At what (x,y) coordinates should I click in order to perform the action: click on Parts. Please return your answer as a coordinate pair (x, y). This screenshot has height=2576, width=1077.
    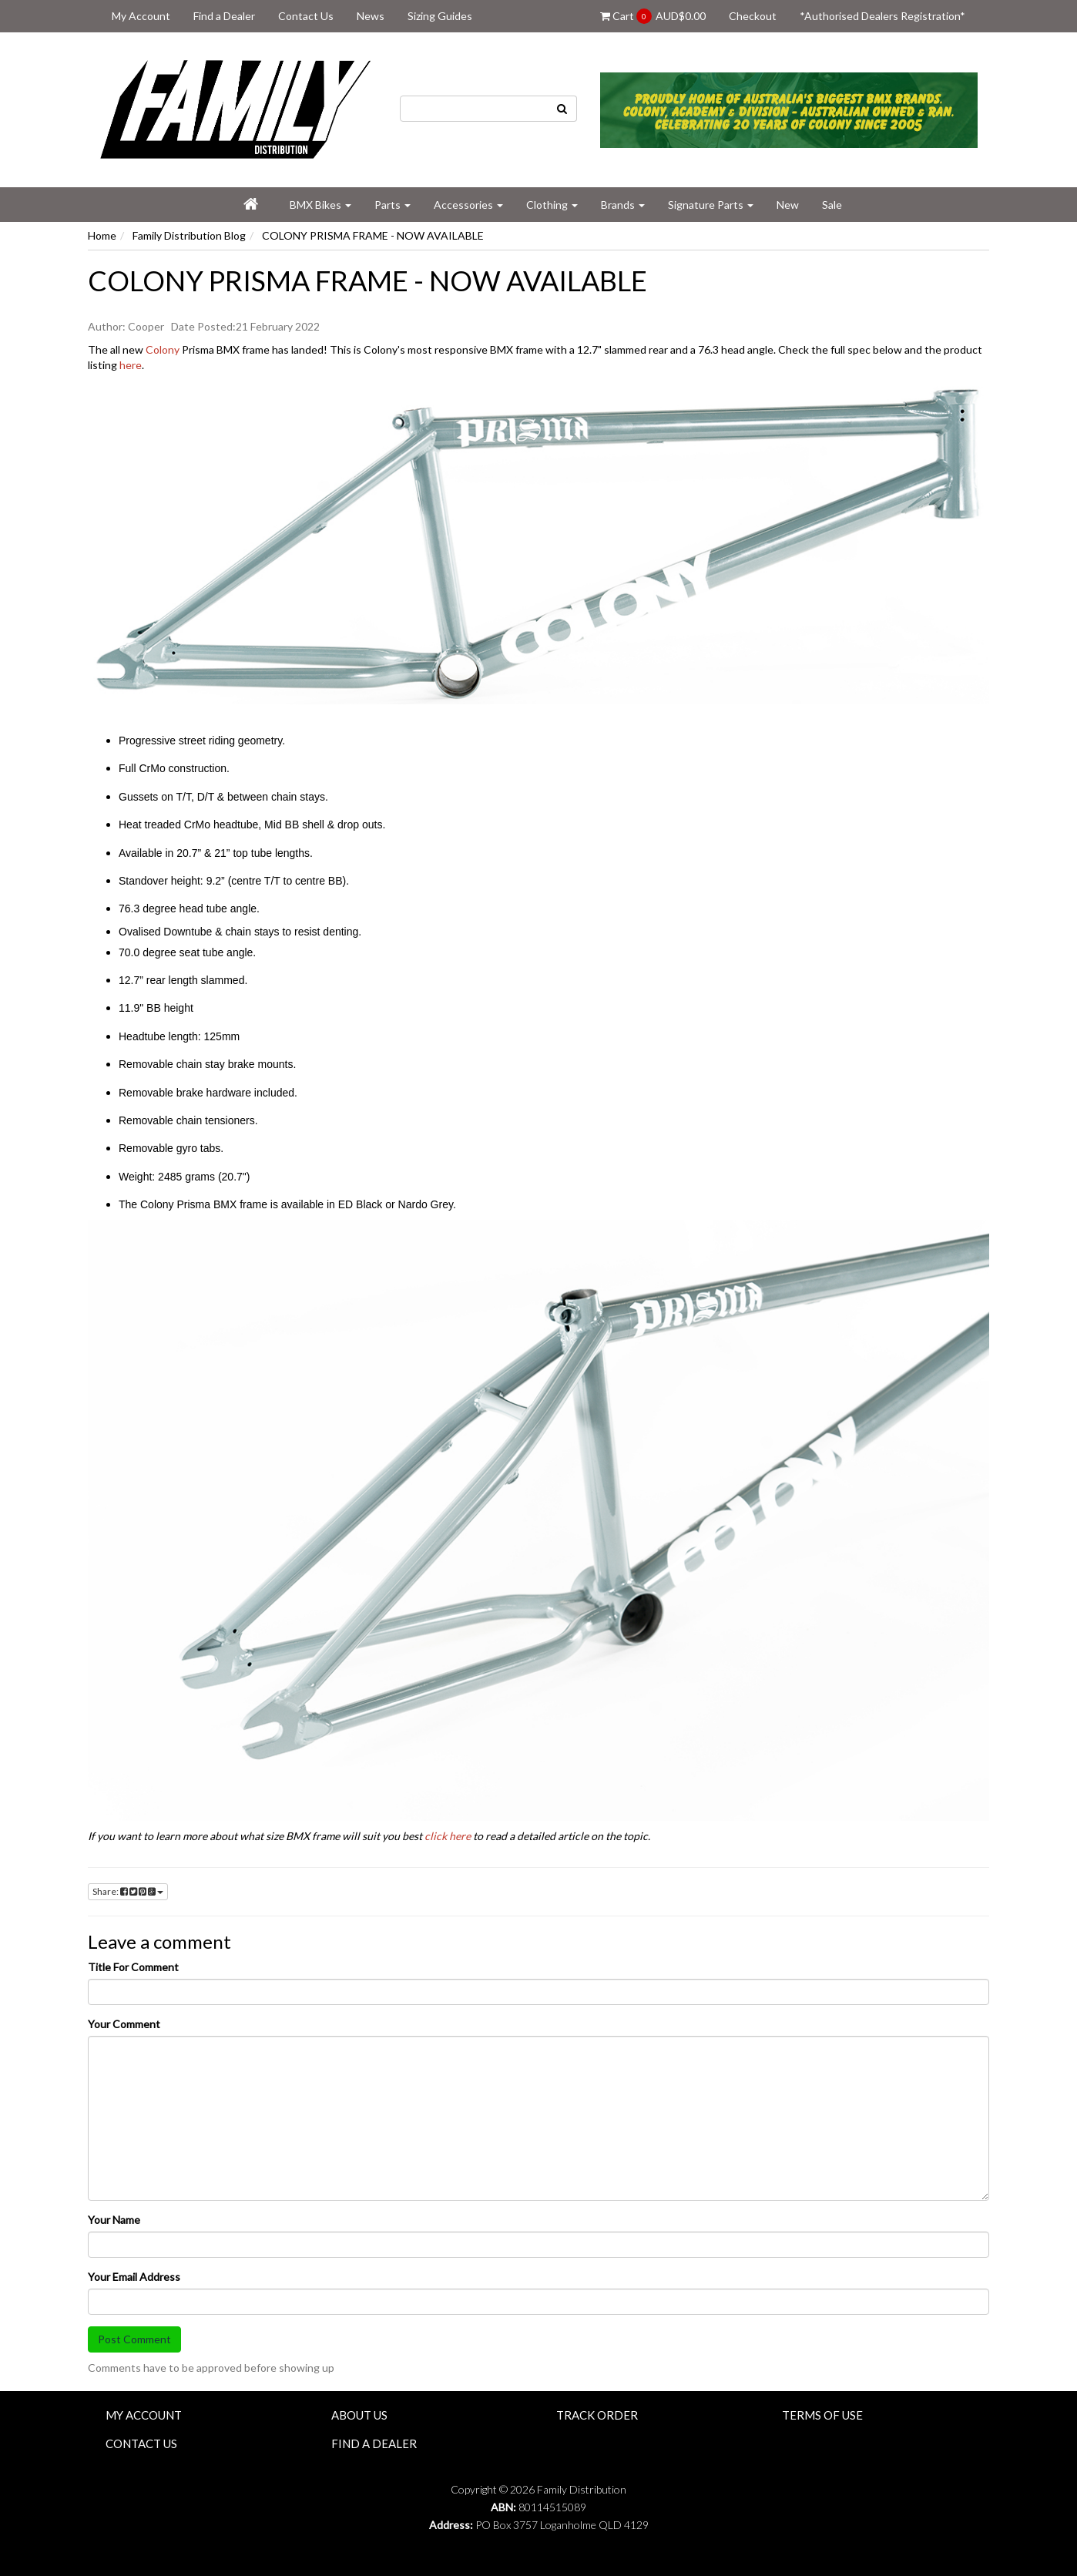
    Looking at the image, I should click on (392, 204).